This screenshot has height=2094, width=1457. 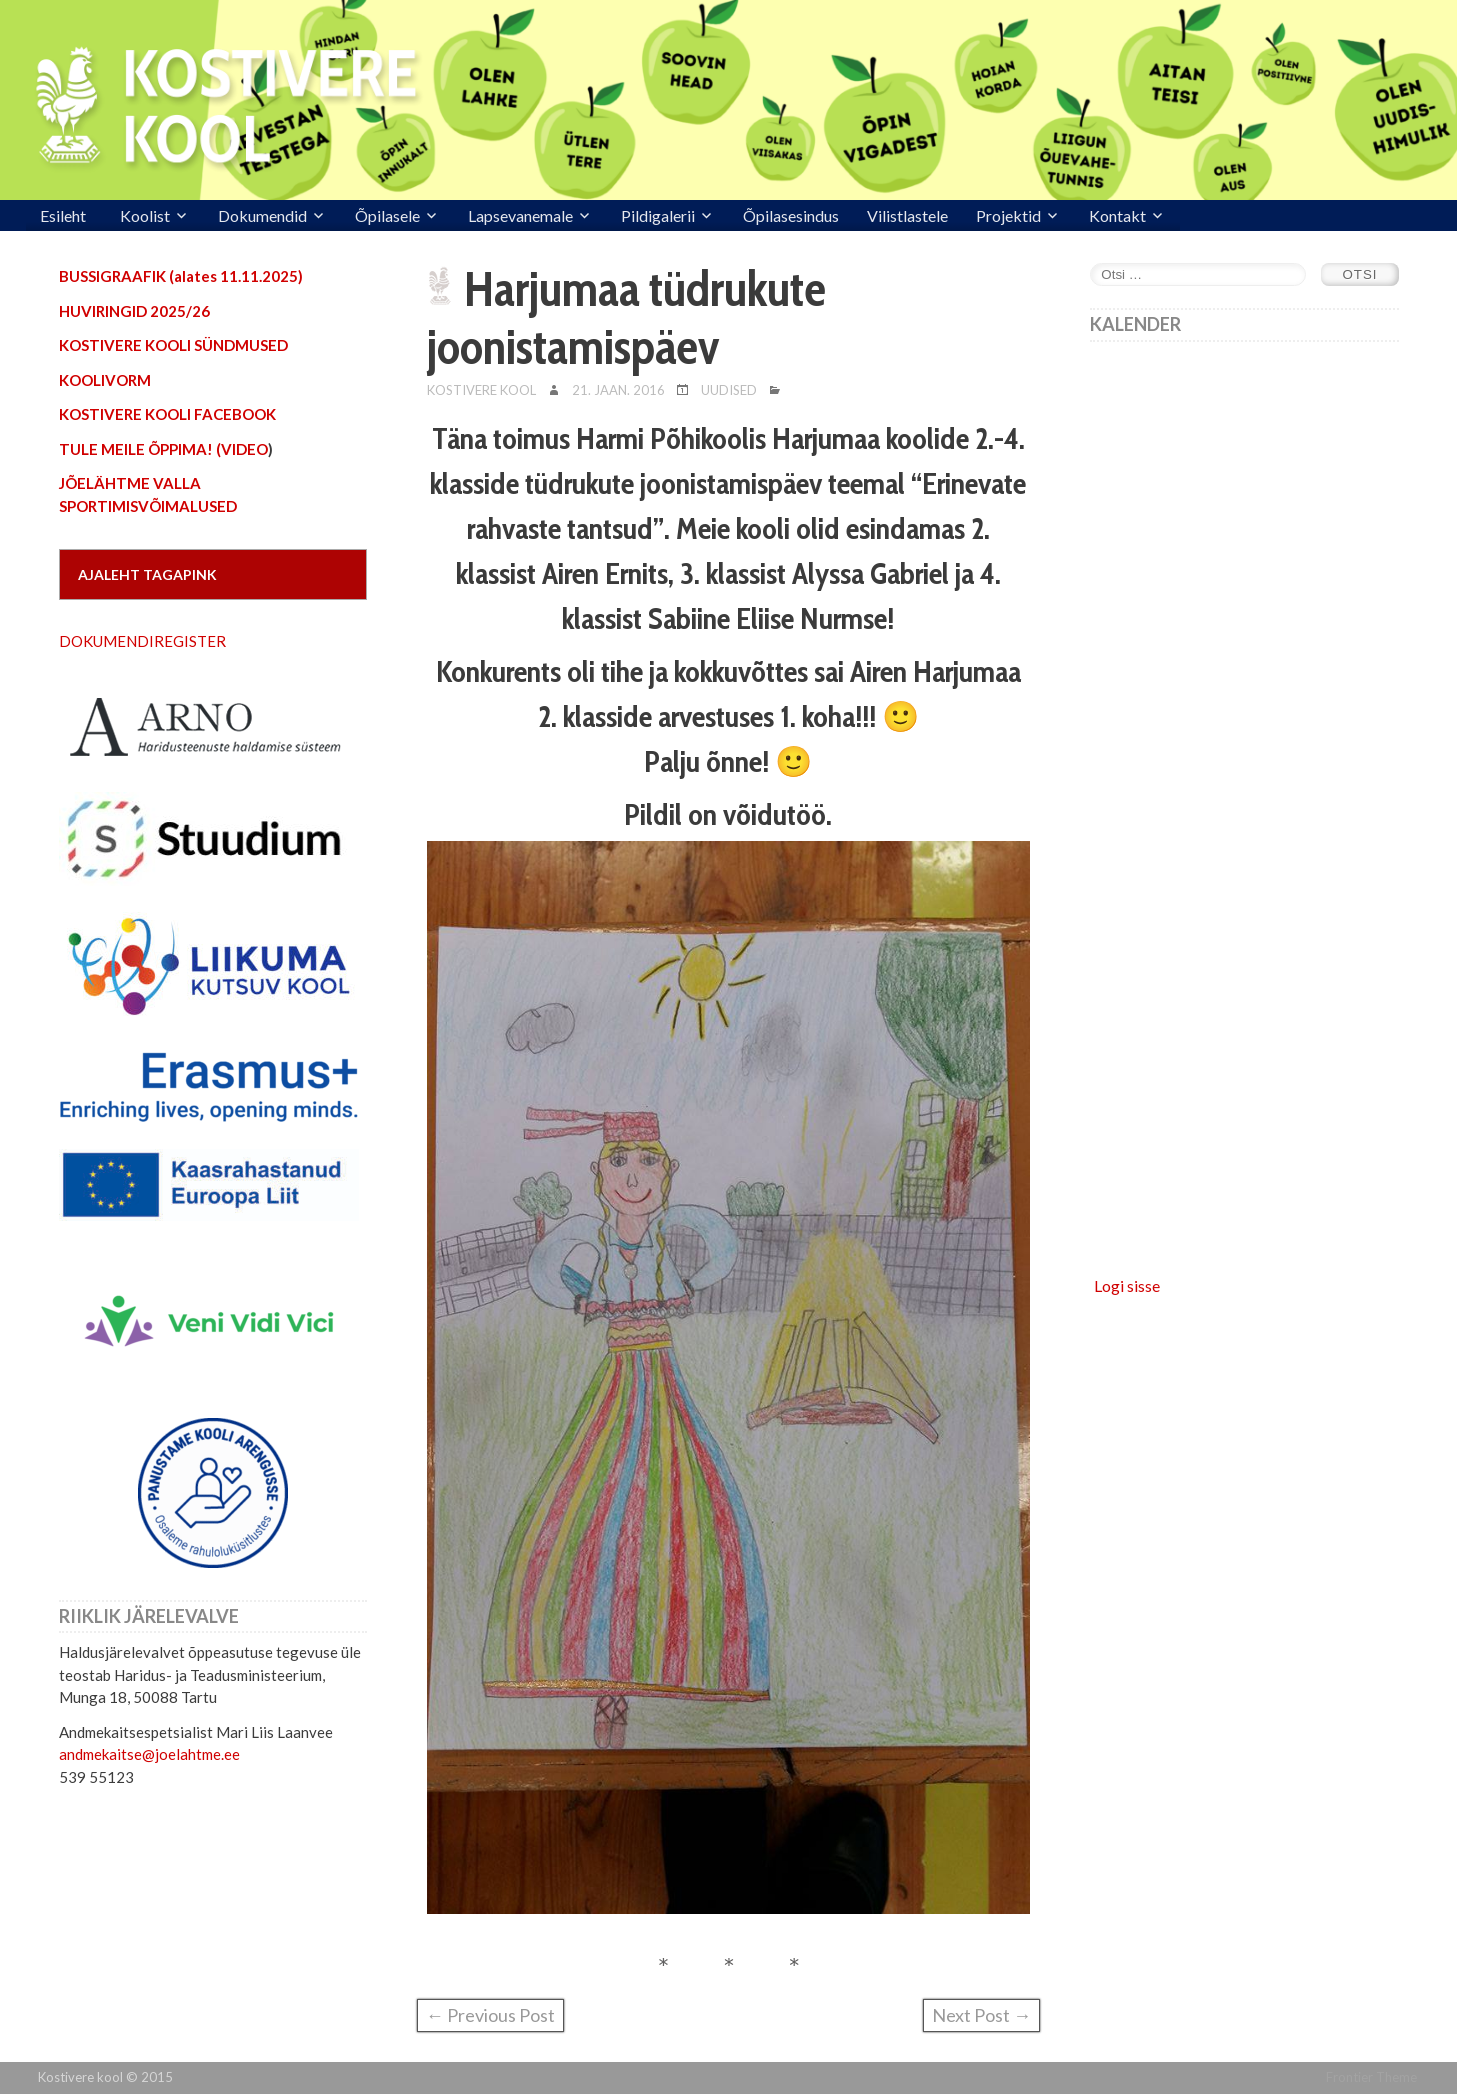 What do you see at coordinates (981, 2015) in the screenshot?
I see `Next Post →` at bounding box center [981, 2015].